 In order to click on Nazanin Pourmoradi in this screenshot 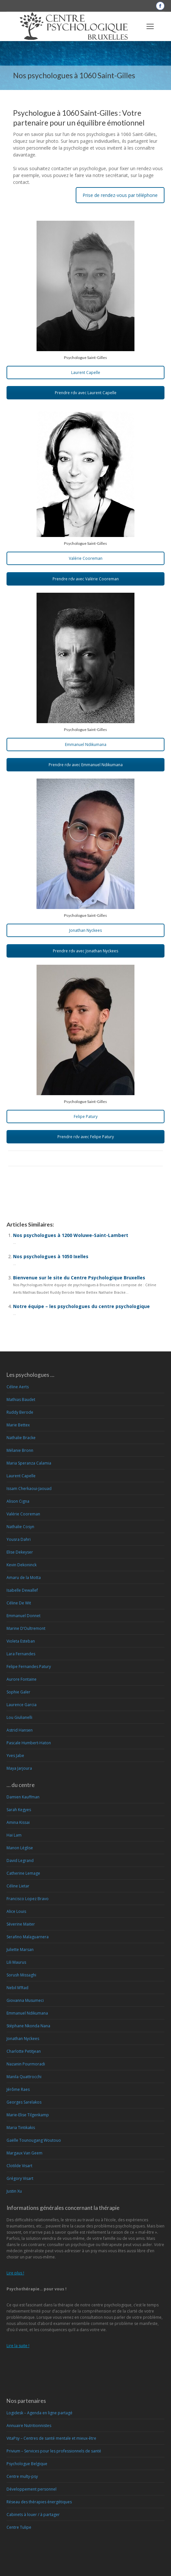, I will do `click(26, 2064)`.